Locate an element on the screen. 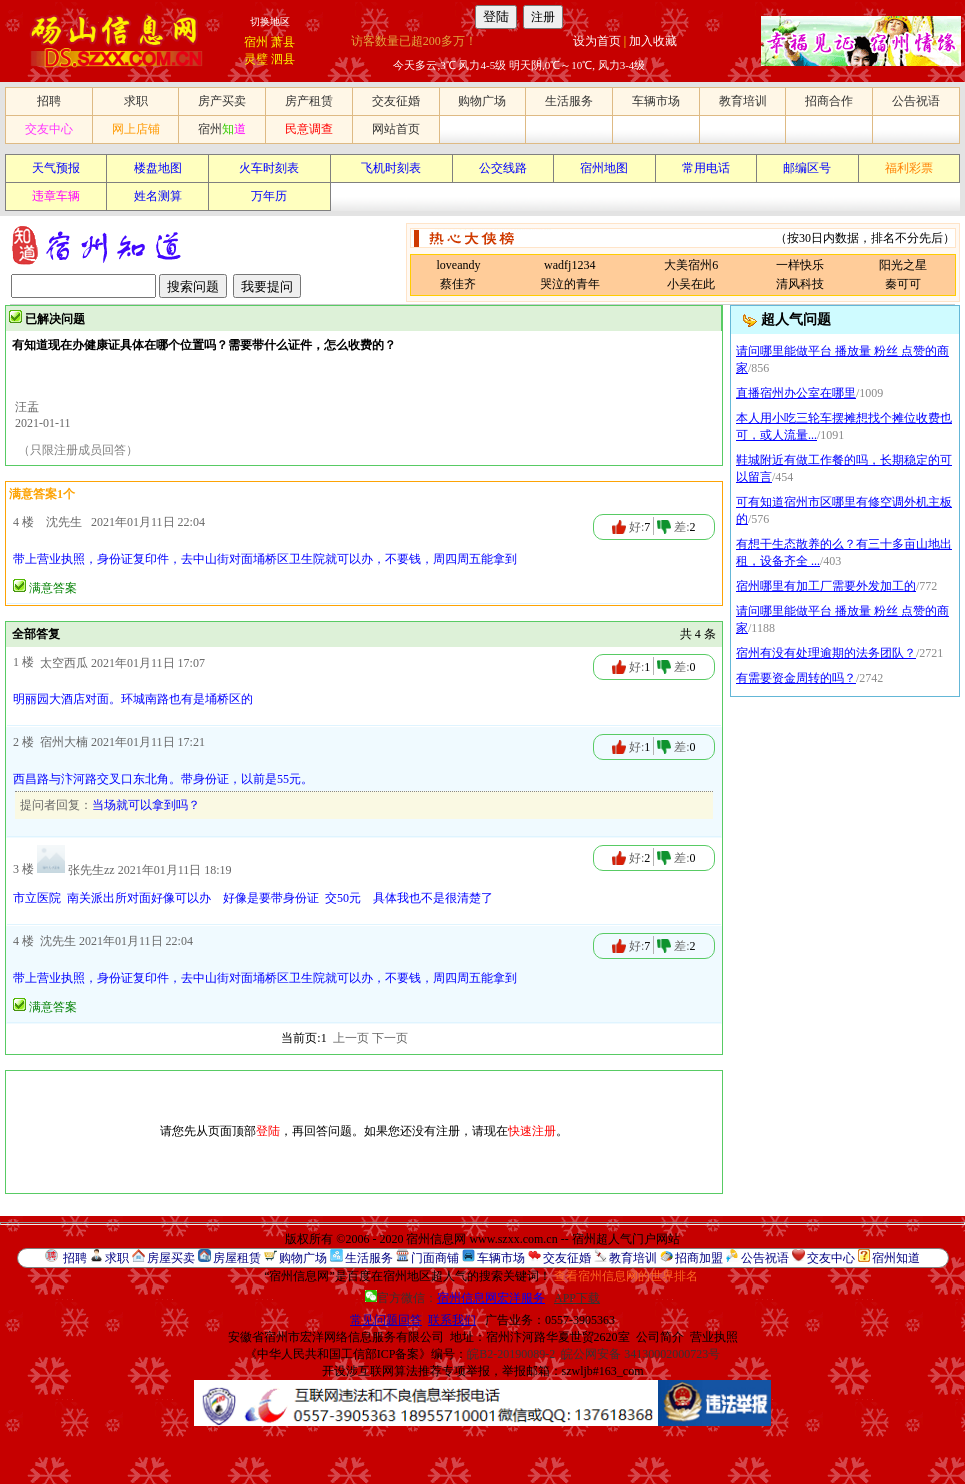  官方微信： is located at coordinates (456, 1298).